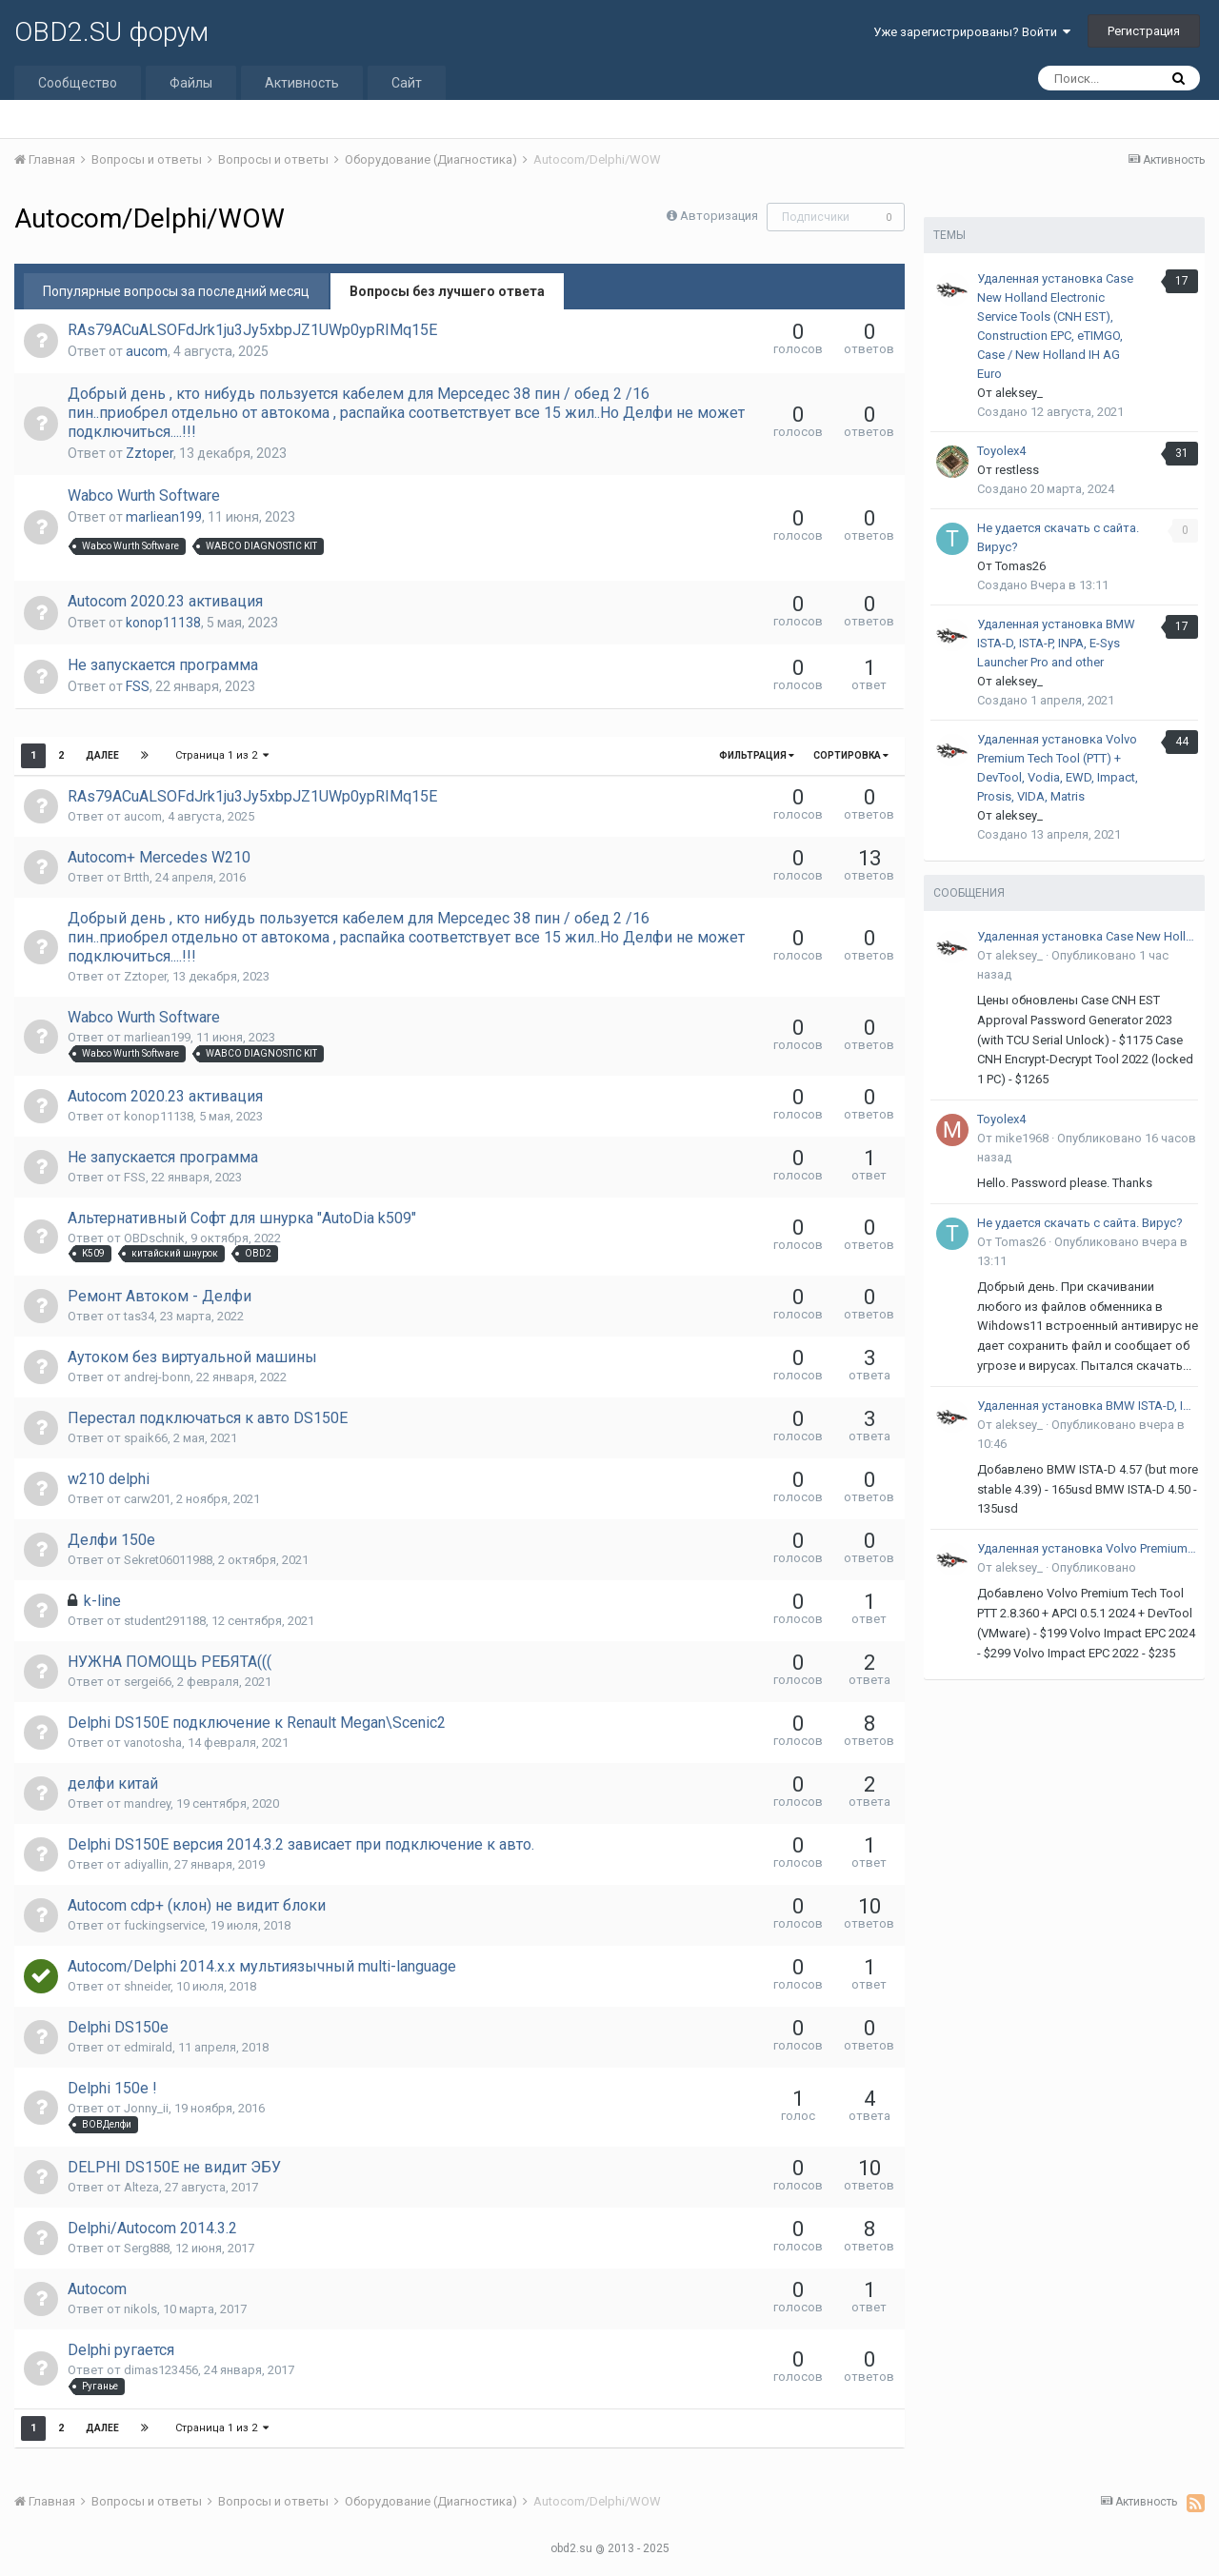  What do you see at coordinates (77, 82) in the screenshot?
I see `Сообщество` at bounding box center [77, 82].